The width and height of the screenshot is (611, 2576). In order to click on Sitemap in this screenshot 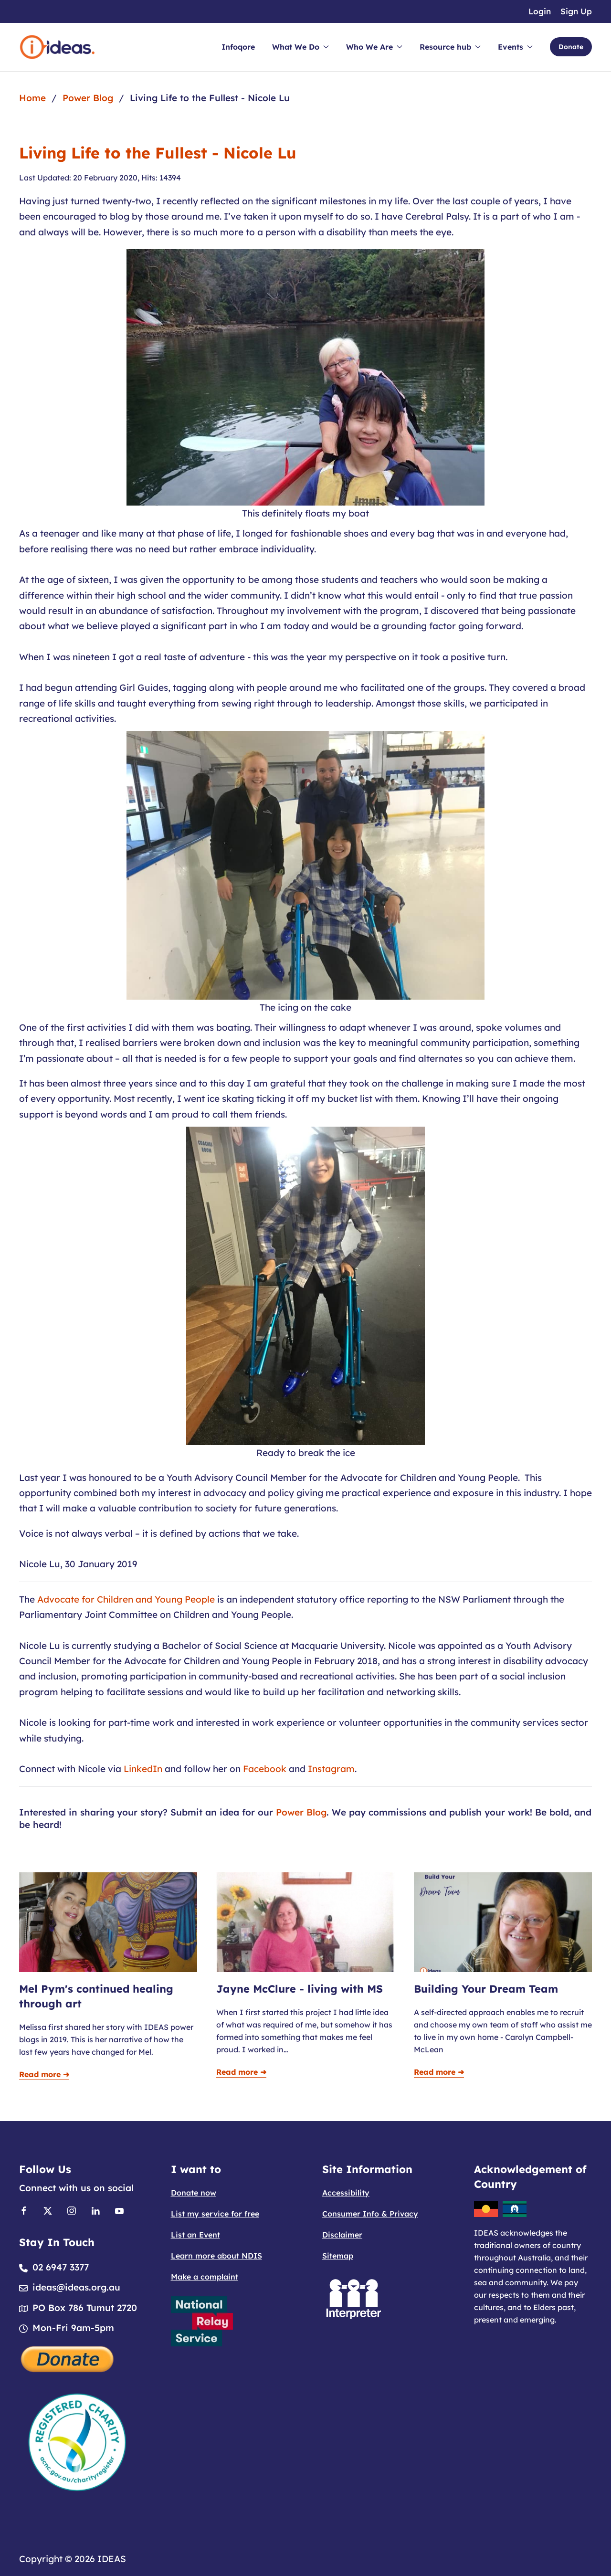, I will do `click(337, 2255)`.